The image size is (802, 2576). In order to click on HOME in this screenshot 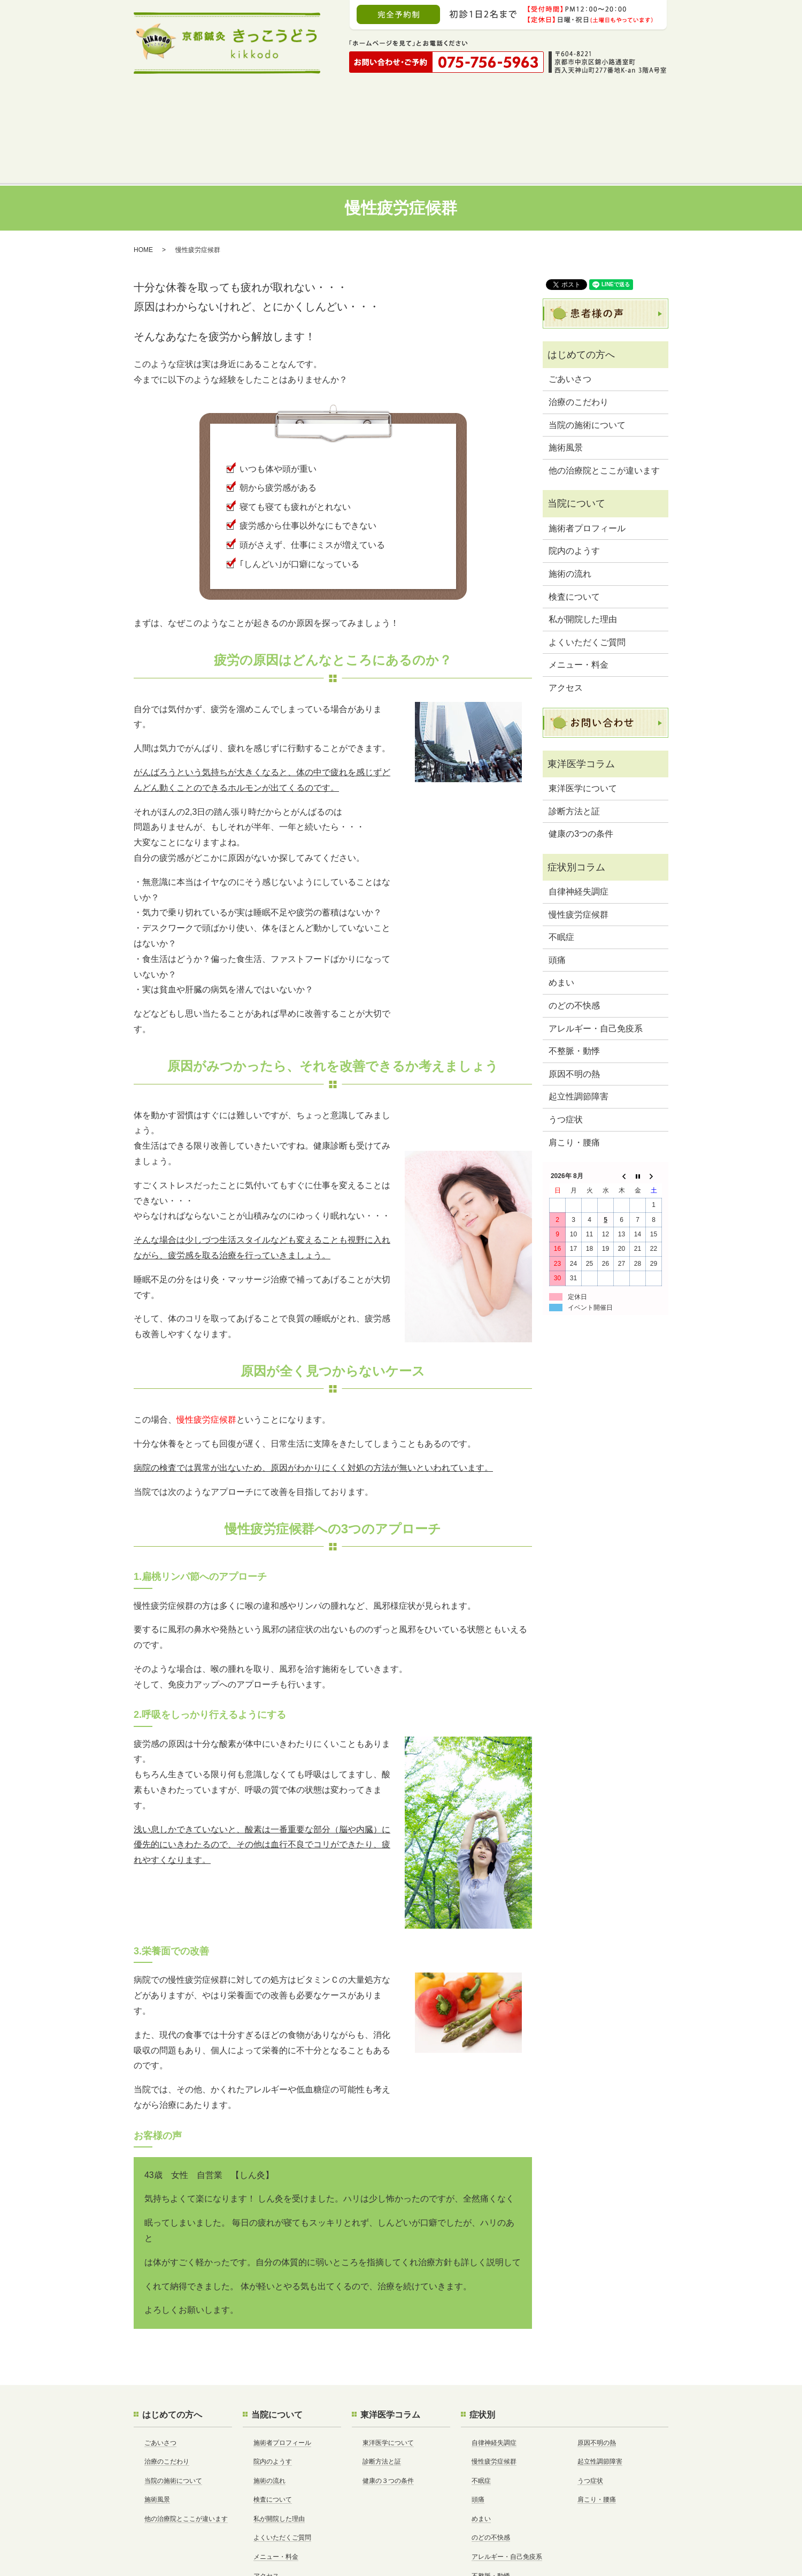, I will do `click(143, 184)`.